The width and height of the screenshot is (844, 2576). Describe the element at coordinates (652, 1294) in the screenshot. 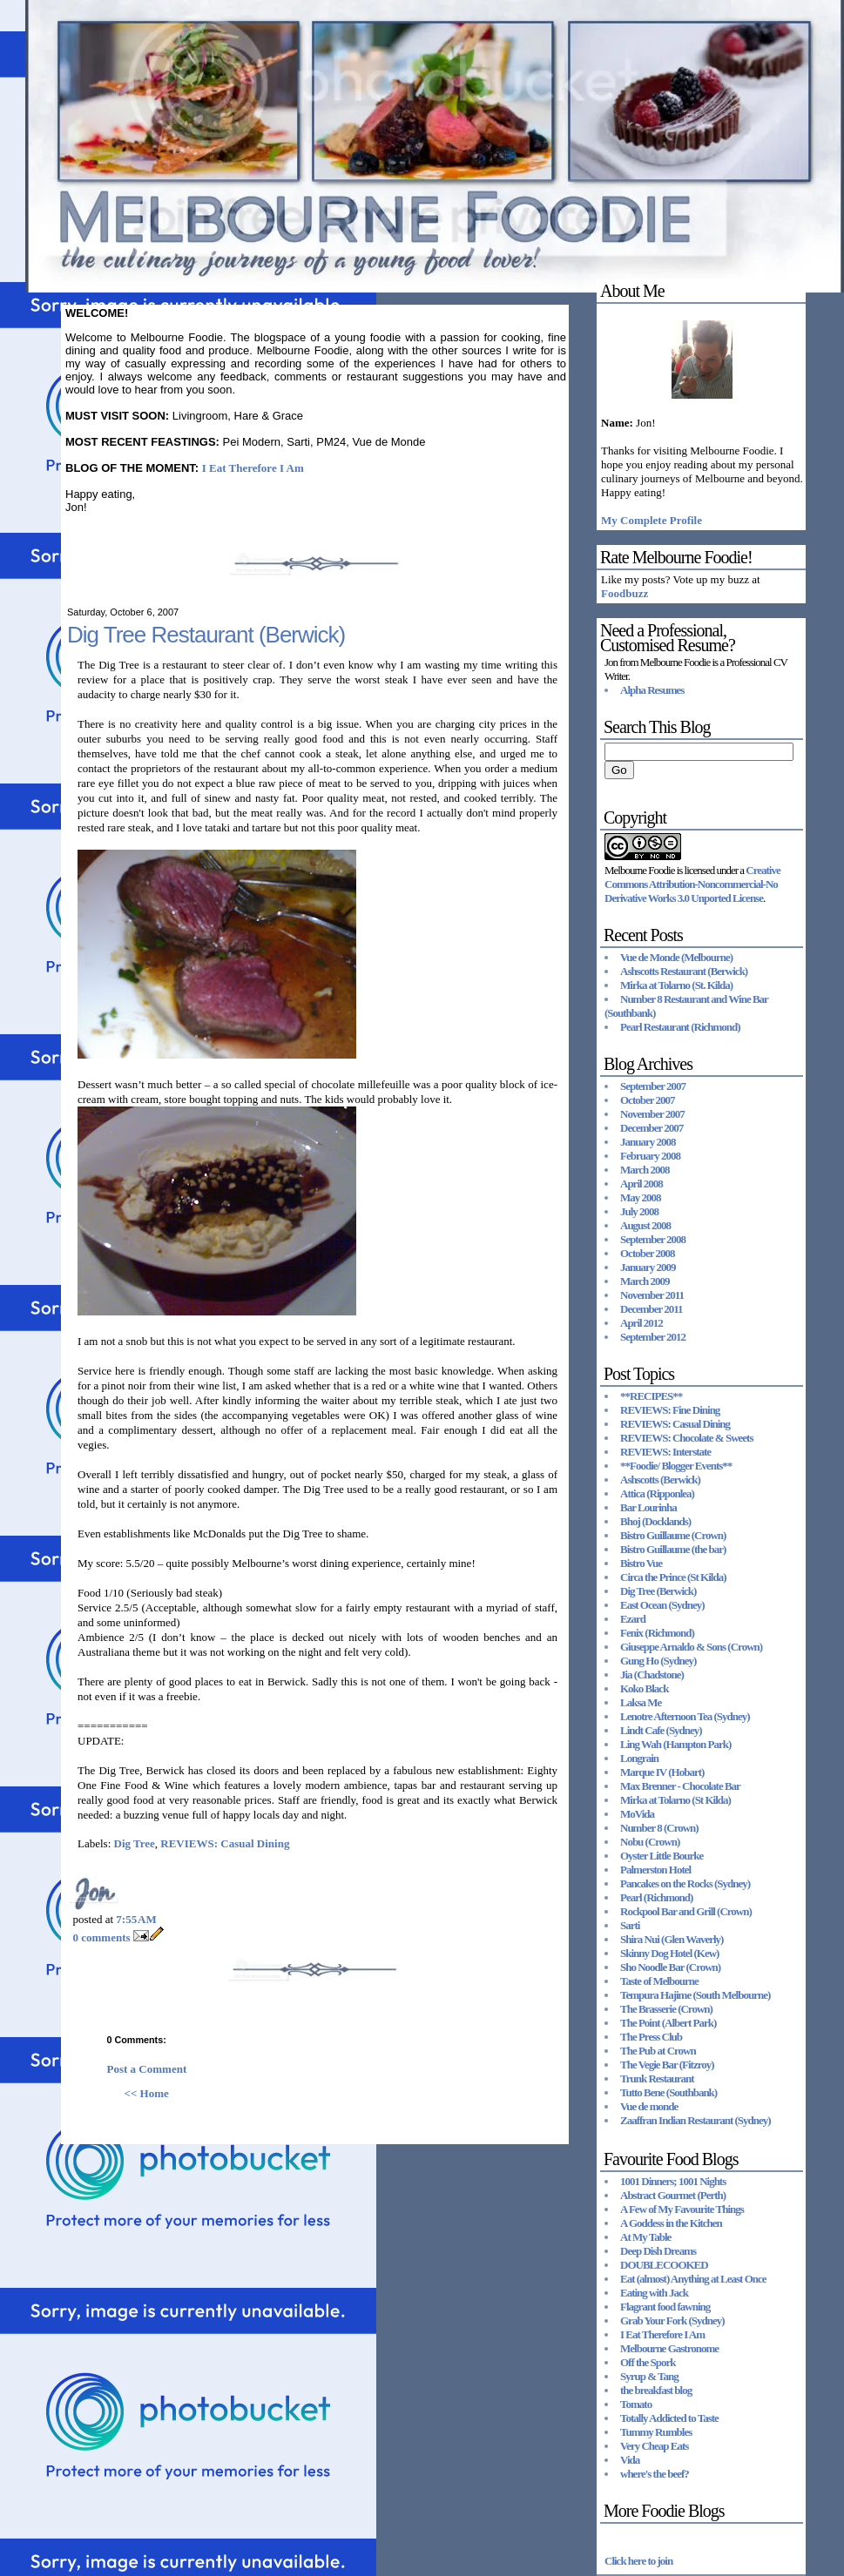

I see `November 2011` at that location.